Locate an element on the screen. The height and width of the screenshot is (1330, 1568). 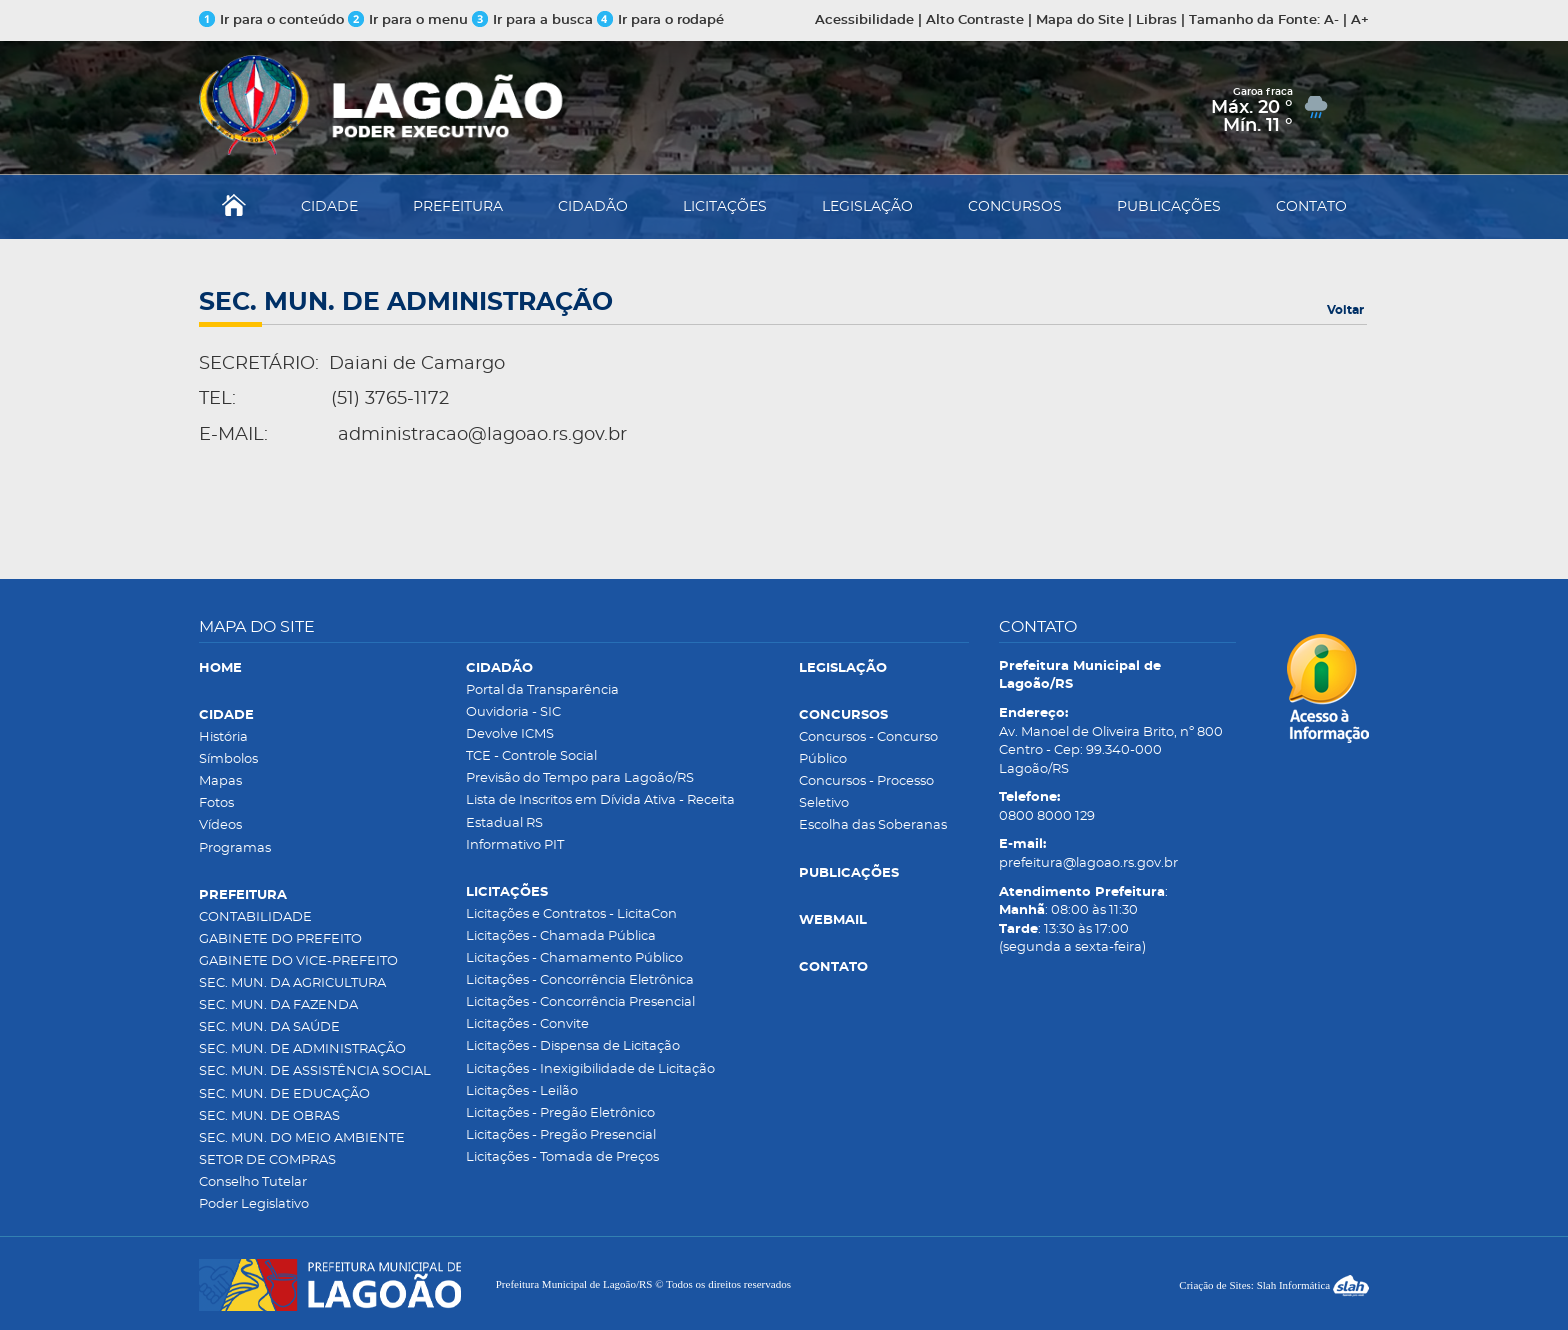
Libras is located at coordinates (1156, 20).